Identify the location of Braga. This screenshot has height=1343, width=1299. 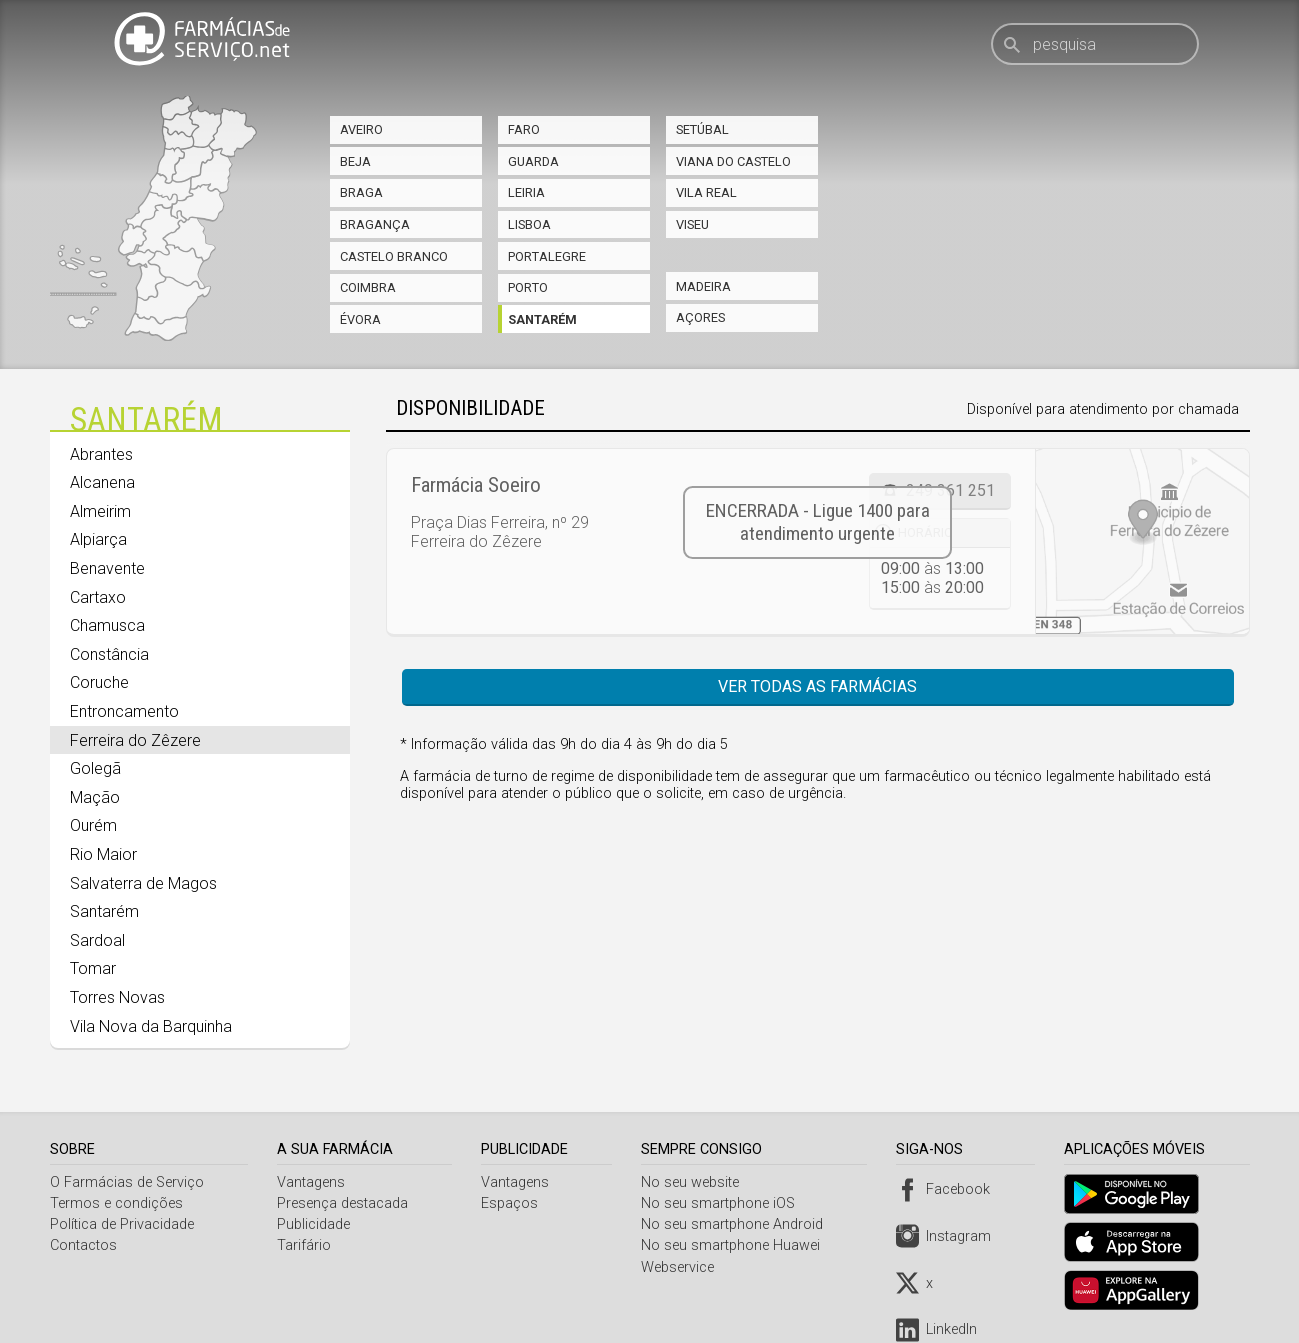
(361, 192).